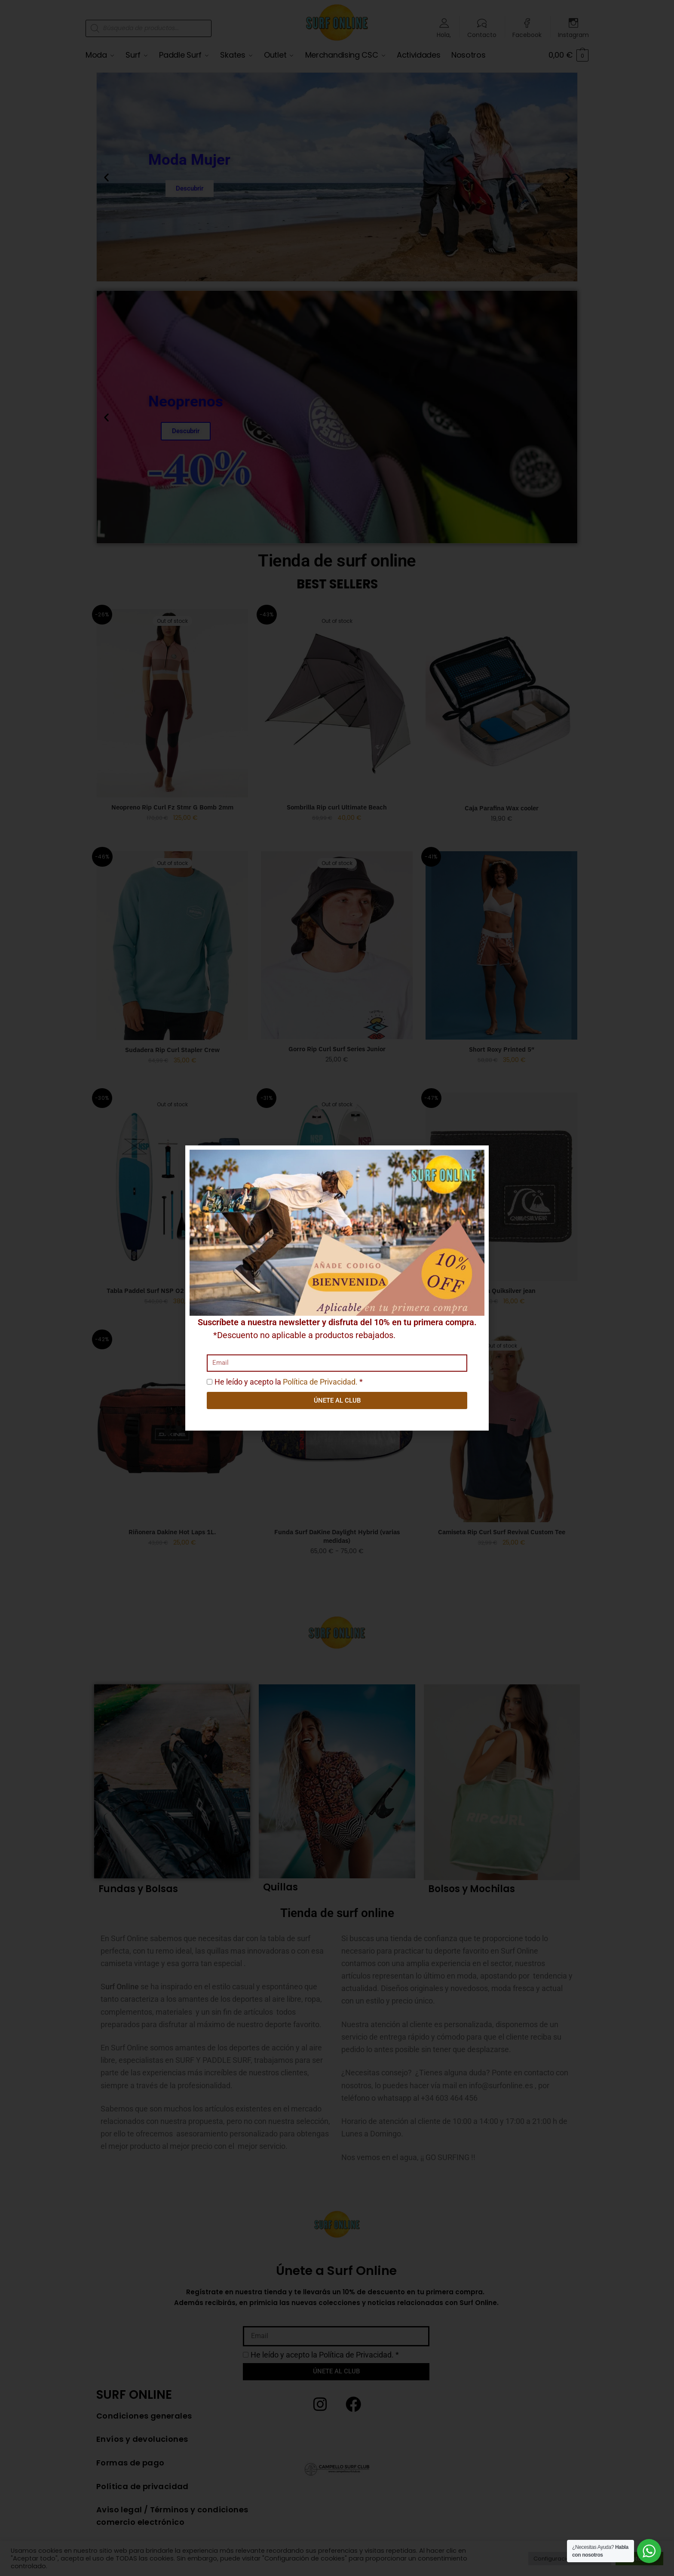 Image resolution: width=674 pixels, height=2576 pixels. I want to click on Short Roxy Printed 5″, so click(501, 1049).